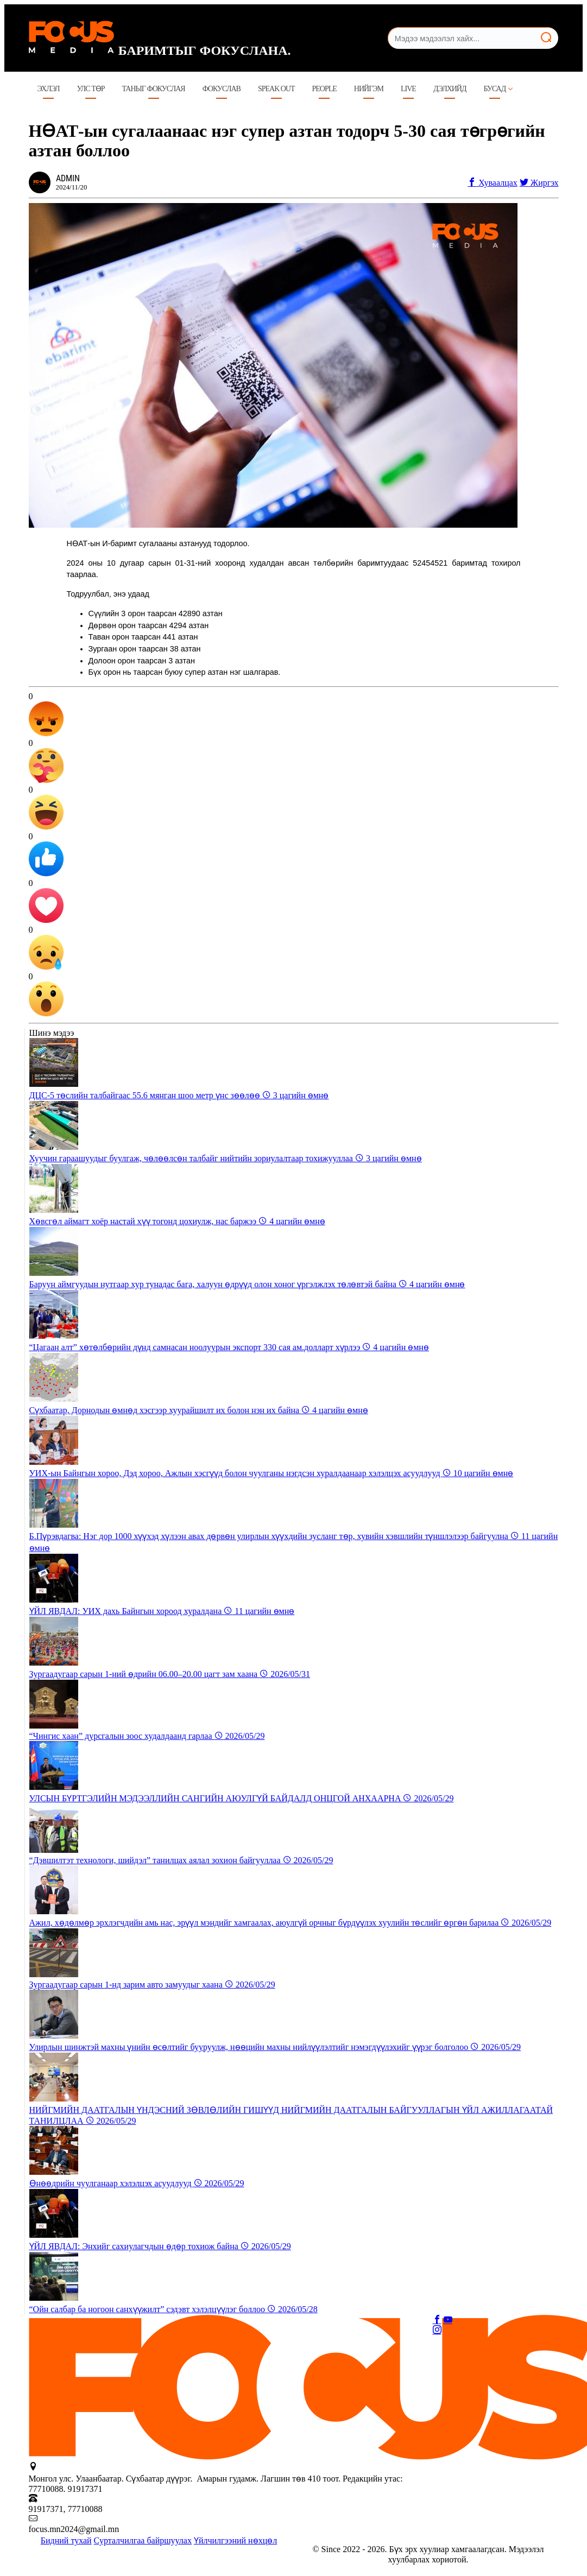 This screenshot has height=2576, width=587. What do you see at coordinates (495, 89) in the screenshot?
I see `Бусад` at bounding box center [495, 89].